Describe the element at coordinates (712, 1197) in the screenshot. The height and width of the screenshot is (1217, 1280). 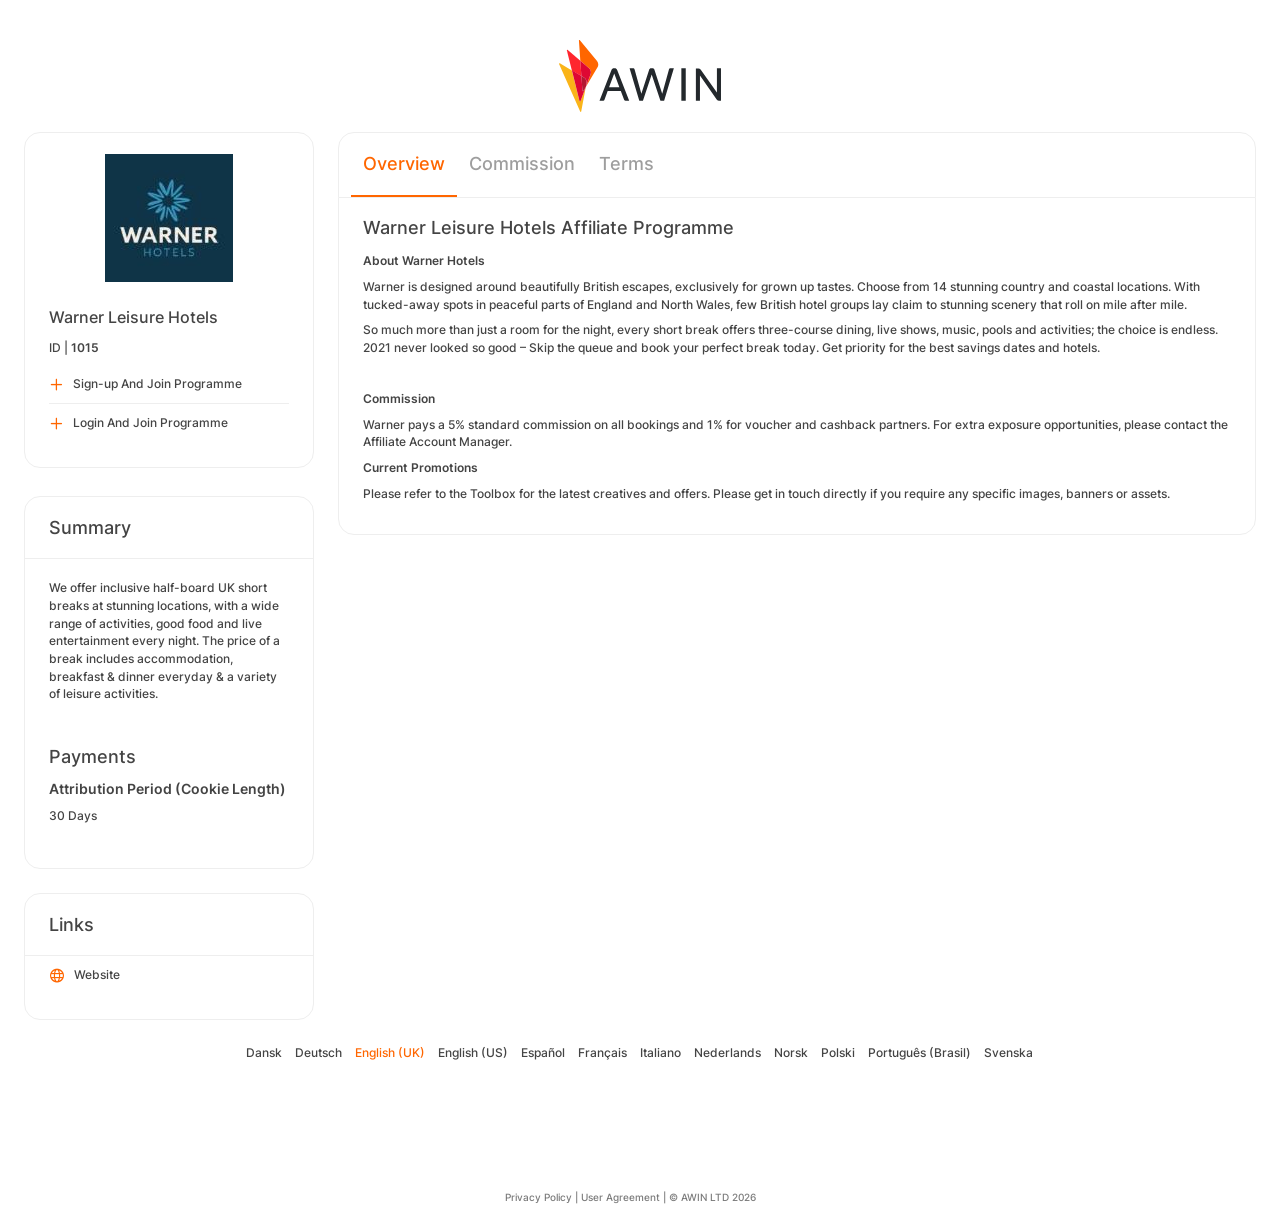
I see `© AWIN LTD 2026` at that location.